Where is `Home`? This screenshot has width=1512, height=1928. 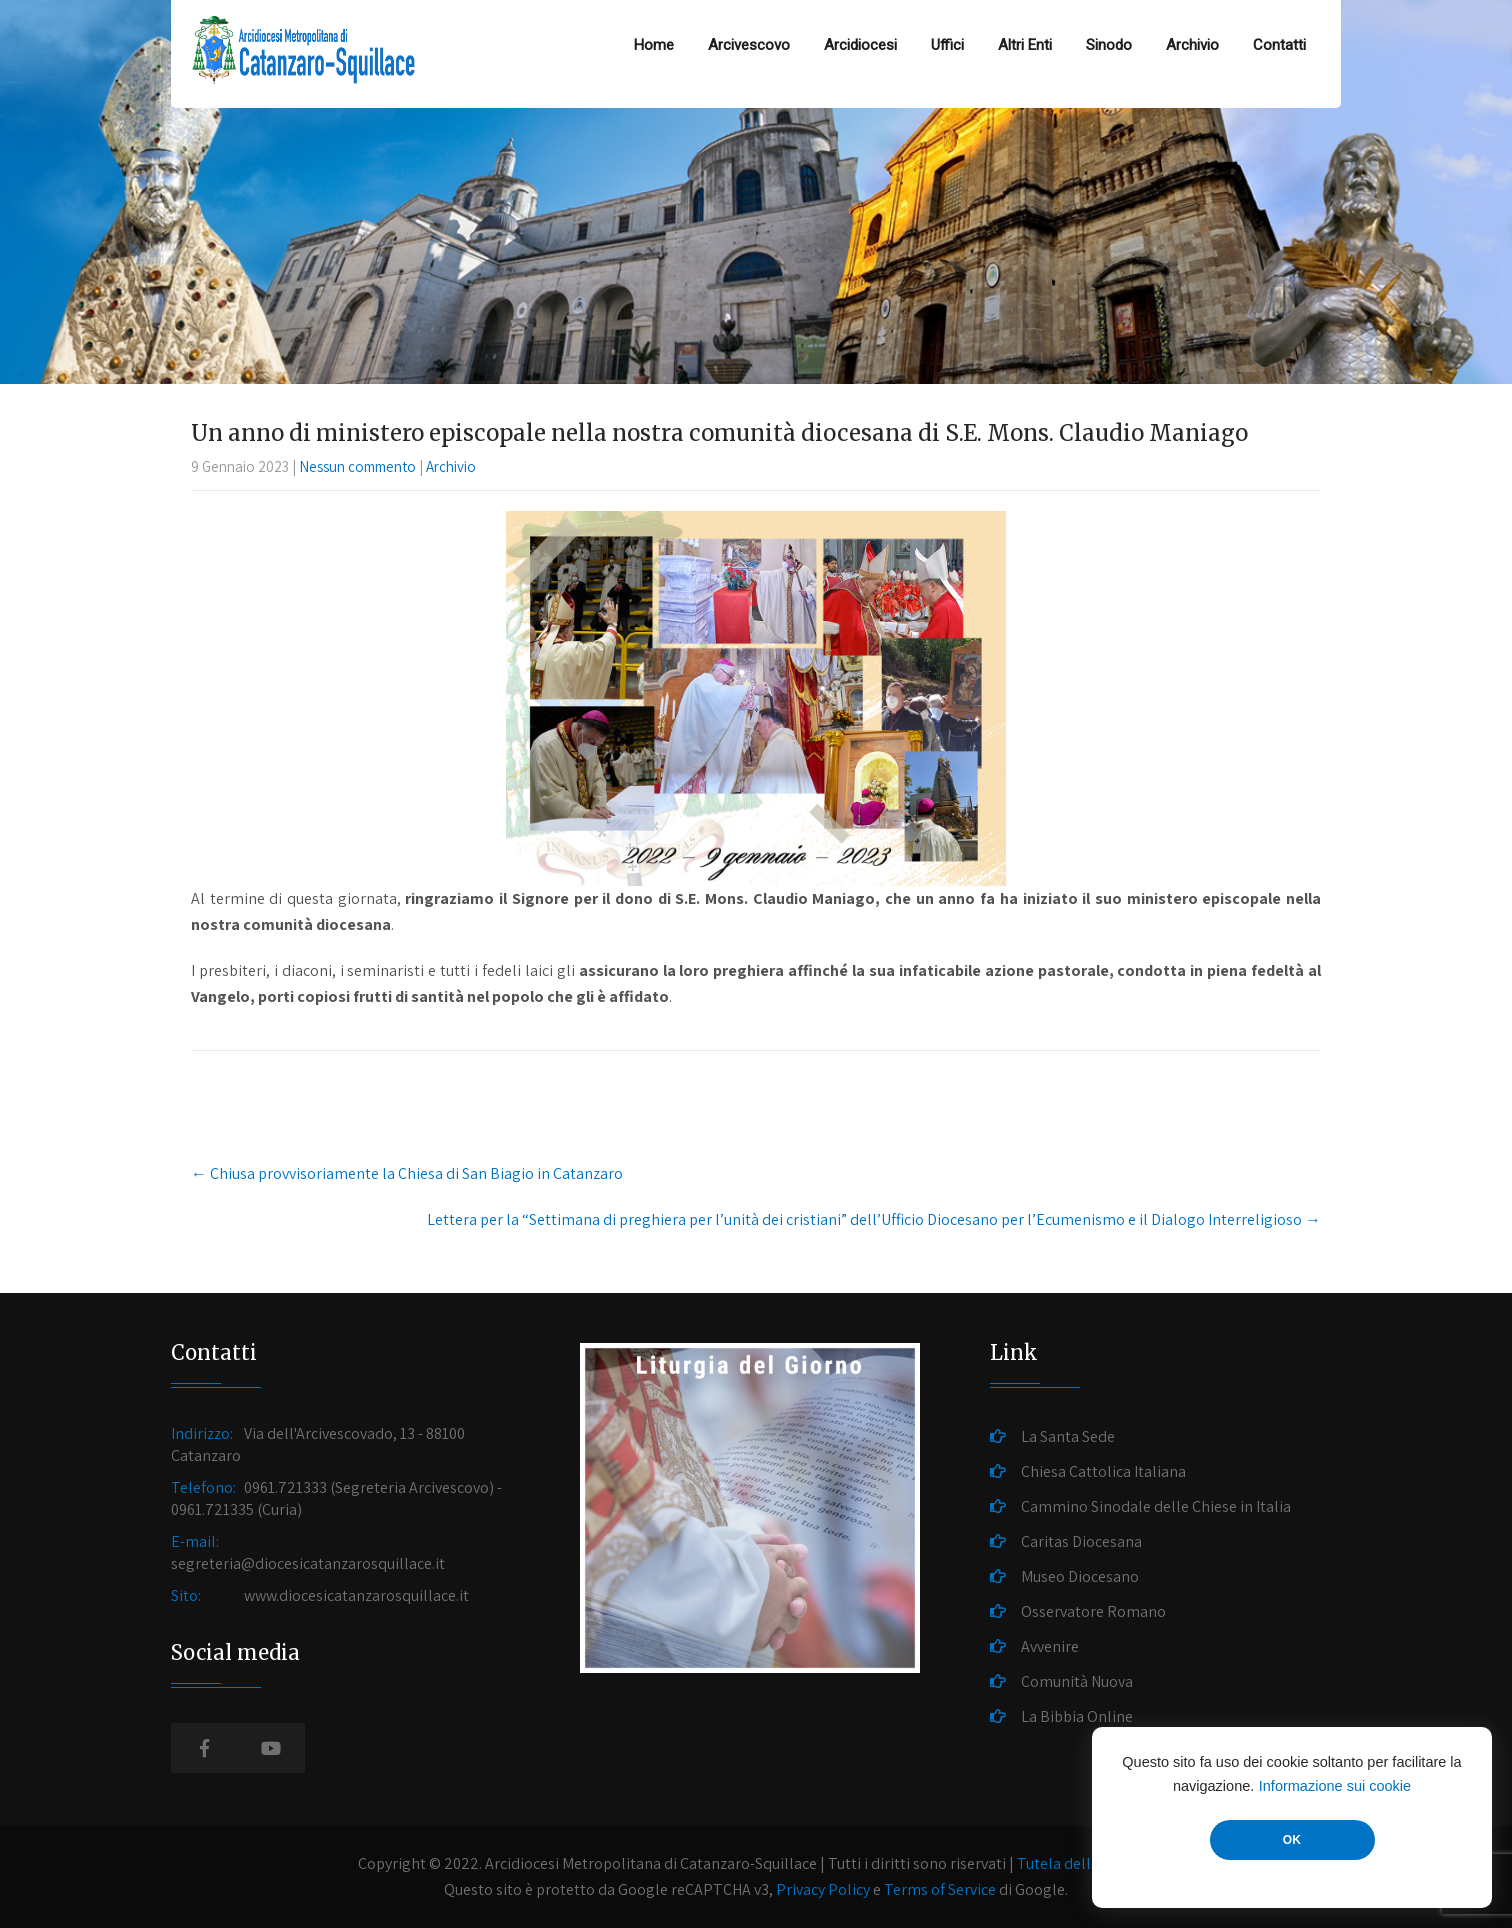 Home is located at coordinates (654, 45).